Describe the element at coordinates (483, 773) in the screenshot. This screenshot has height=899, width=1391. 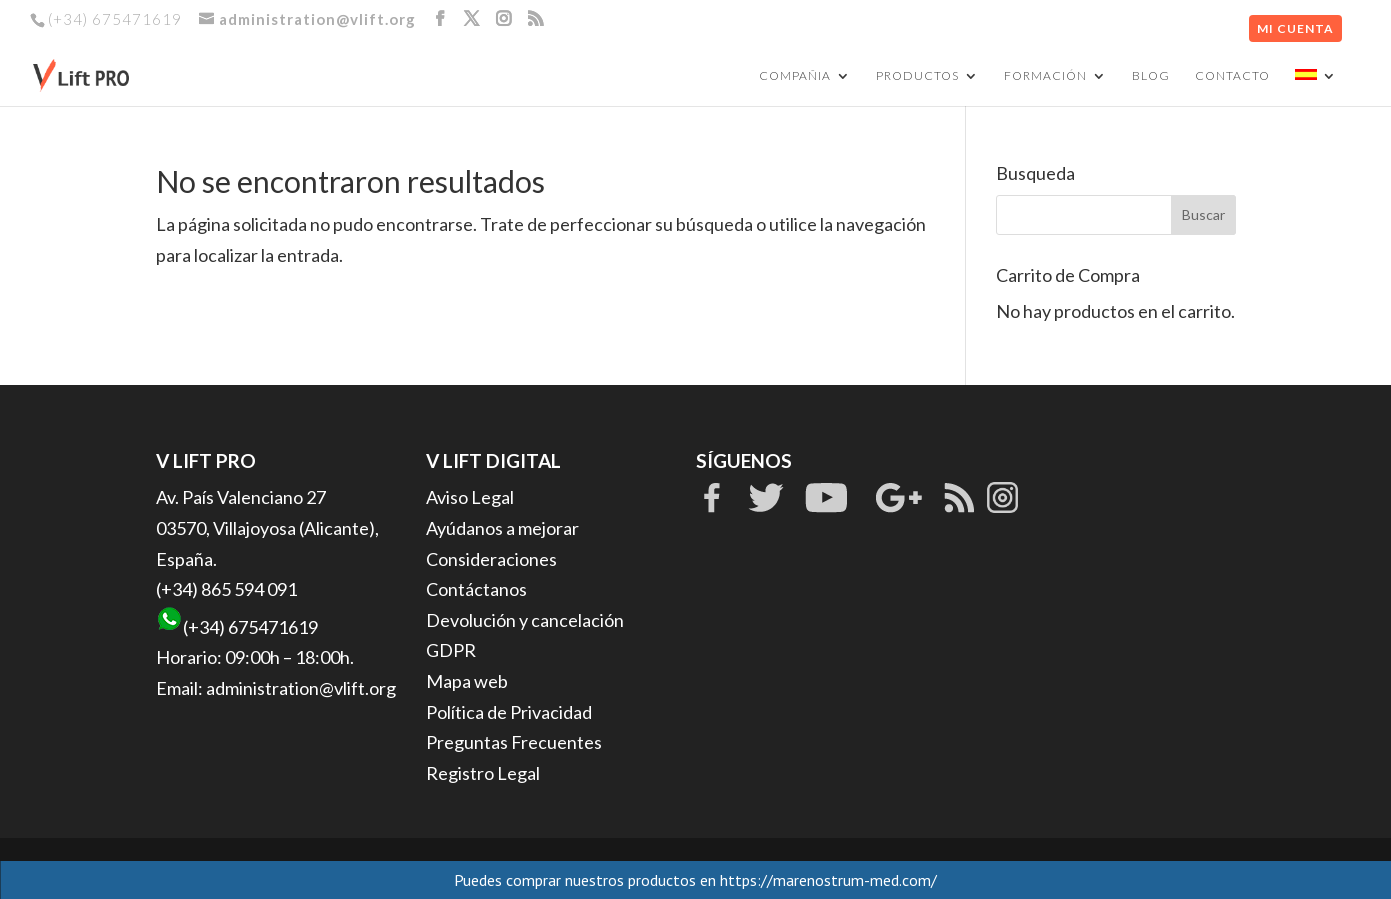
I see `Registro Legal` at that location.